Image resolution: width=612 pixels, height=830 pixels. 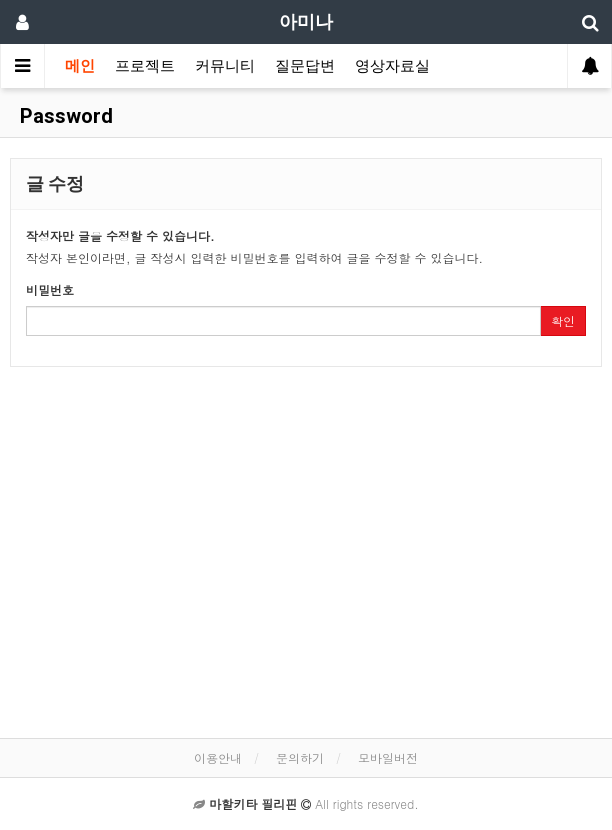 I want to click on Password, so click(x=64, y=116).